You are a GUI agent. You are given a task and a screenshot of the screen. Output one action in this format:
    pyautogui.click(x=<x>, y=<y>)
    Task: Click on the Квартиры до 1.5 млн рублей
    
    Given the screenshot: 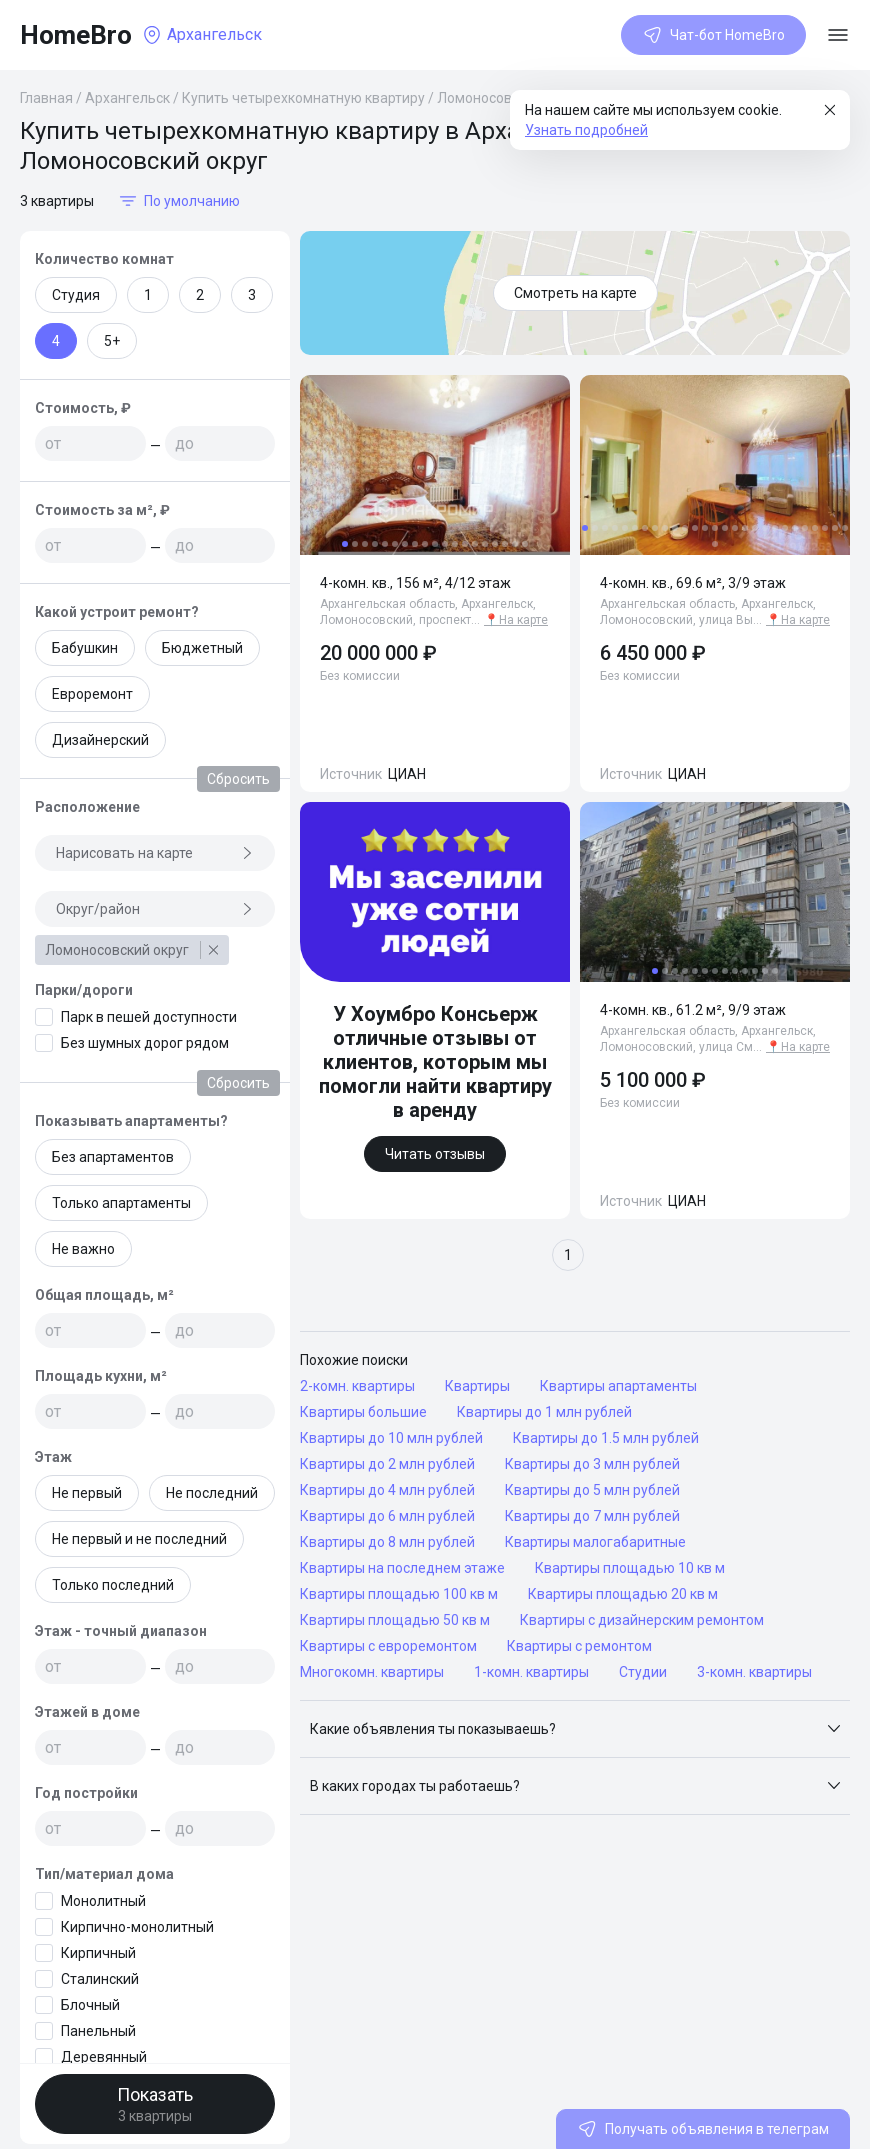 What is the action you would take?
    pyautogui.click(x=606, y=1438)
    